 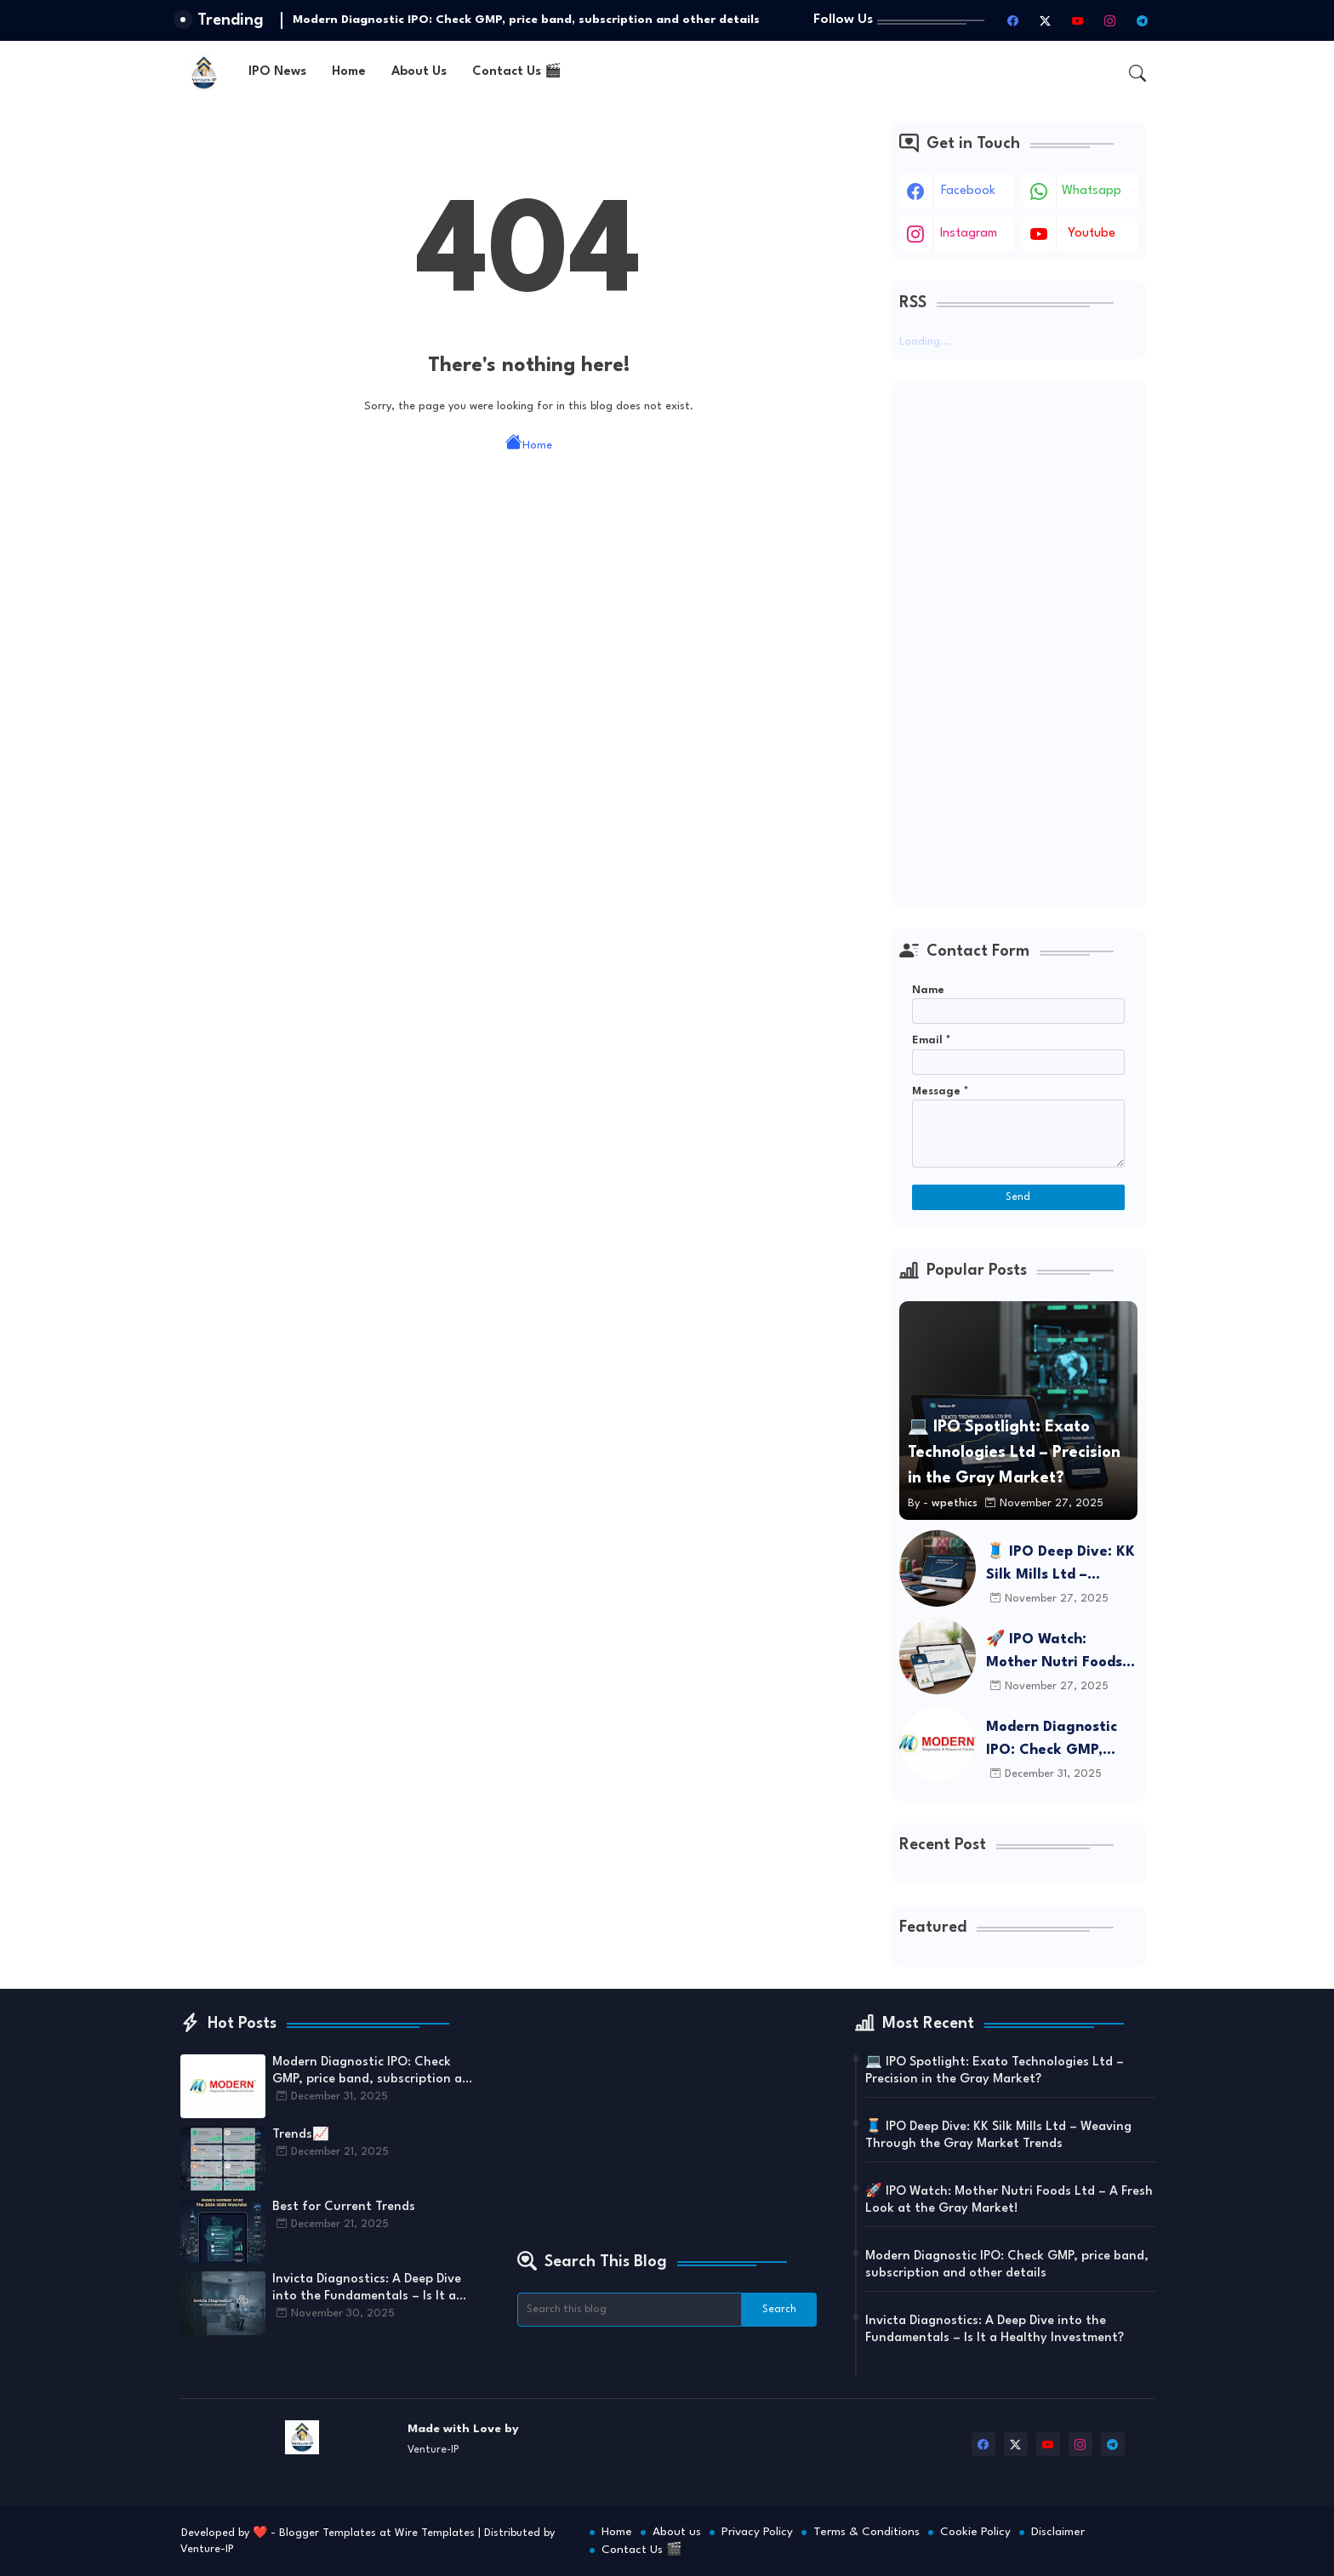 What do you see at coordinates (1060, 1653) in the screenshot?
I see `🚀 IPO Watch: Mother Nutri Foods Ltd – A Fresh Look at the Gray Market!` at bounding box center [1060, 1653].